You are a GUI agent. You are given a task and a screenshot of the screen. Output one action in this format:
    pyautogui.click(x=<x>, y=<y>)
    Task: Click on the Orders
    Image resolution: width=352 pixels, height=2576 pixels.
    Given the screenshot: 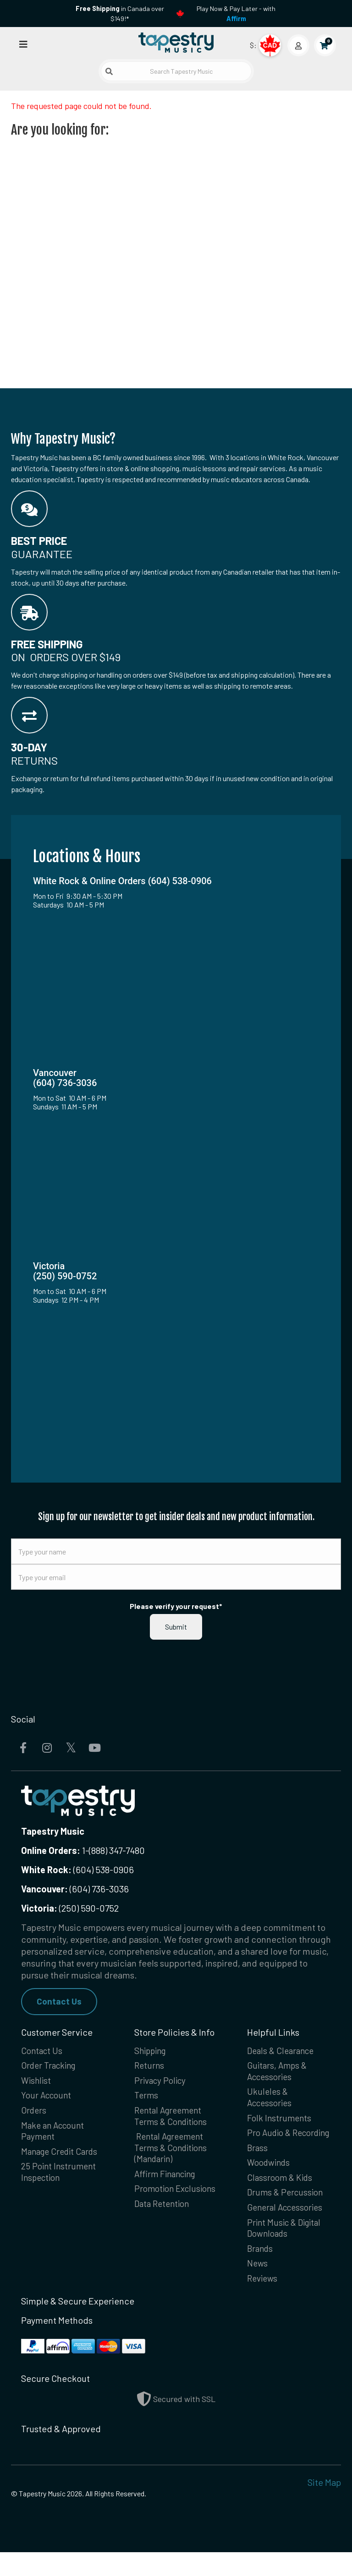 What is the action you would take?
    pyautogui.click(x=34, y=2114)
    